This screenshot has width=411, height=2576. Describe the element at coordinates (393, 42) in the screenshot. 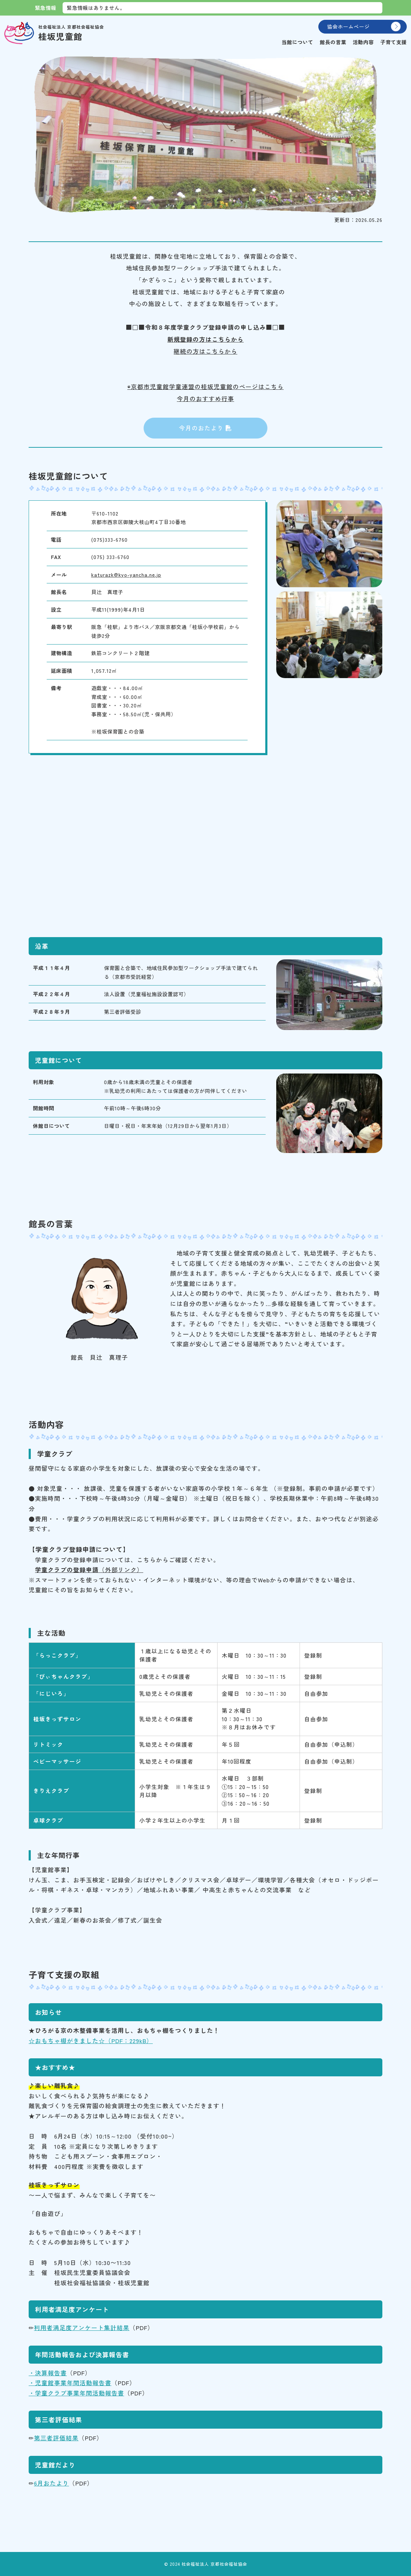

I see `子育て支援` at that location.